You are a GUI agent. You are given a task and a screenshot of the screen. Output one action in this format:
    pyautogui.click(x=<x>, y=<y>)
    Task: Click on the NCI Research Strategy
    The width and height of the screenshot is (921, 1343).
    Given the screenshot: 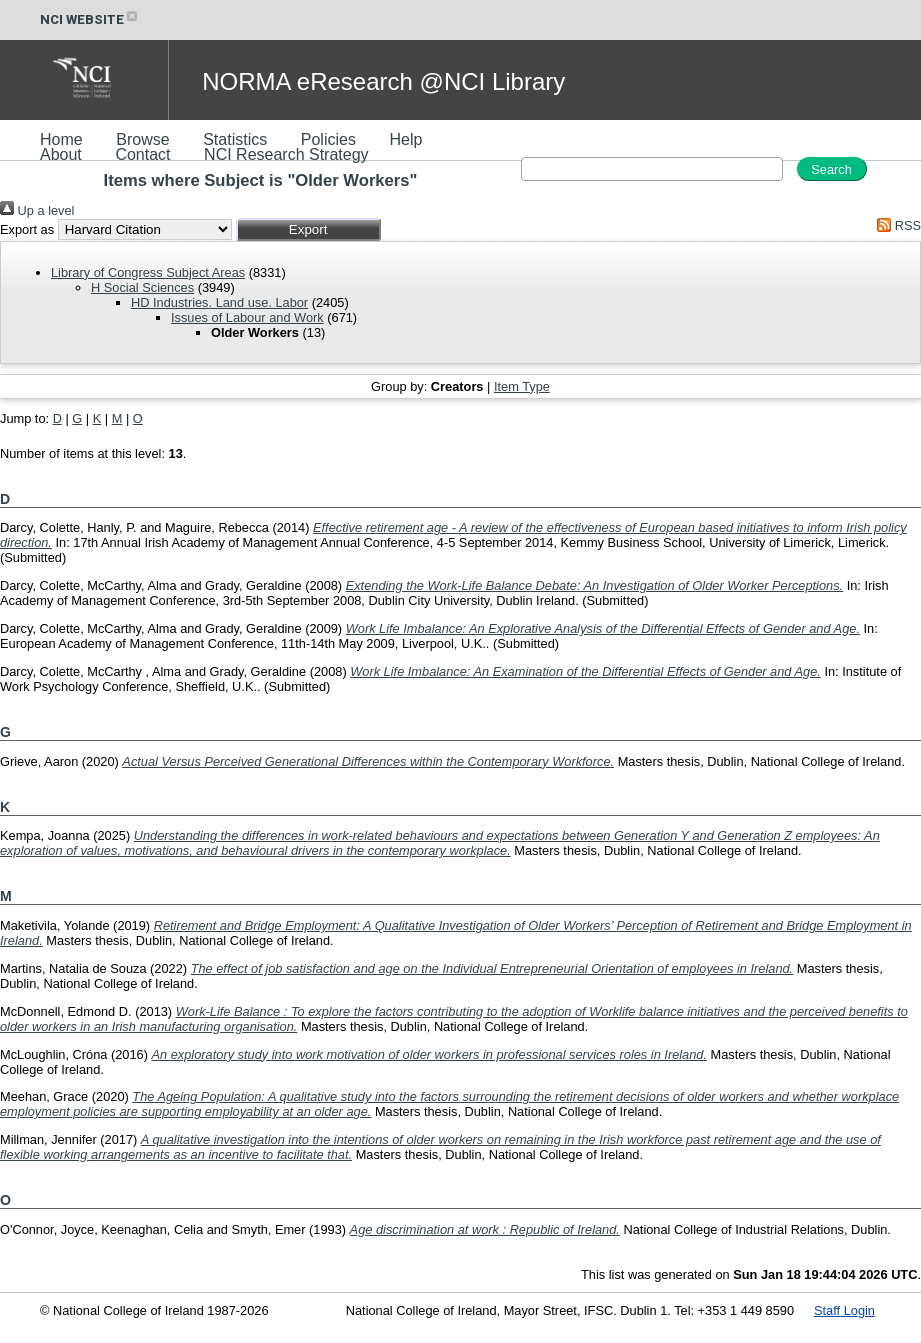 What is the action you would take?
    pyautogui.click(x=286, y=154)
    